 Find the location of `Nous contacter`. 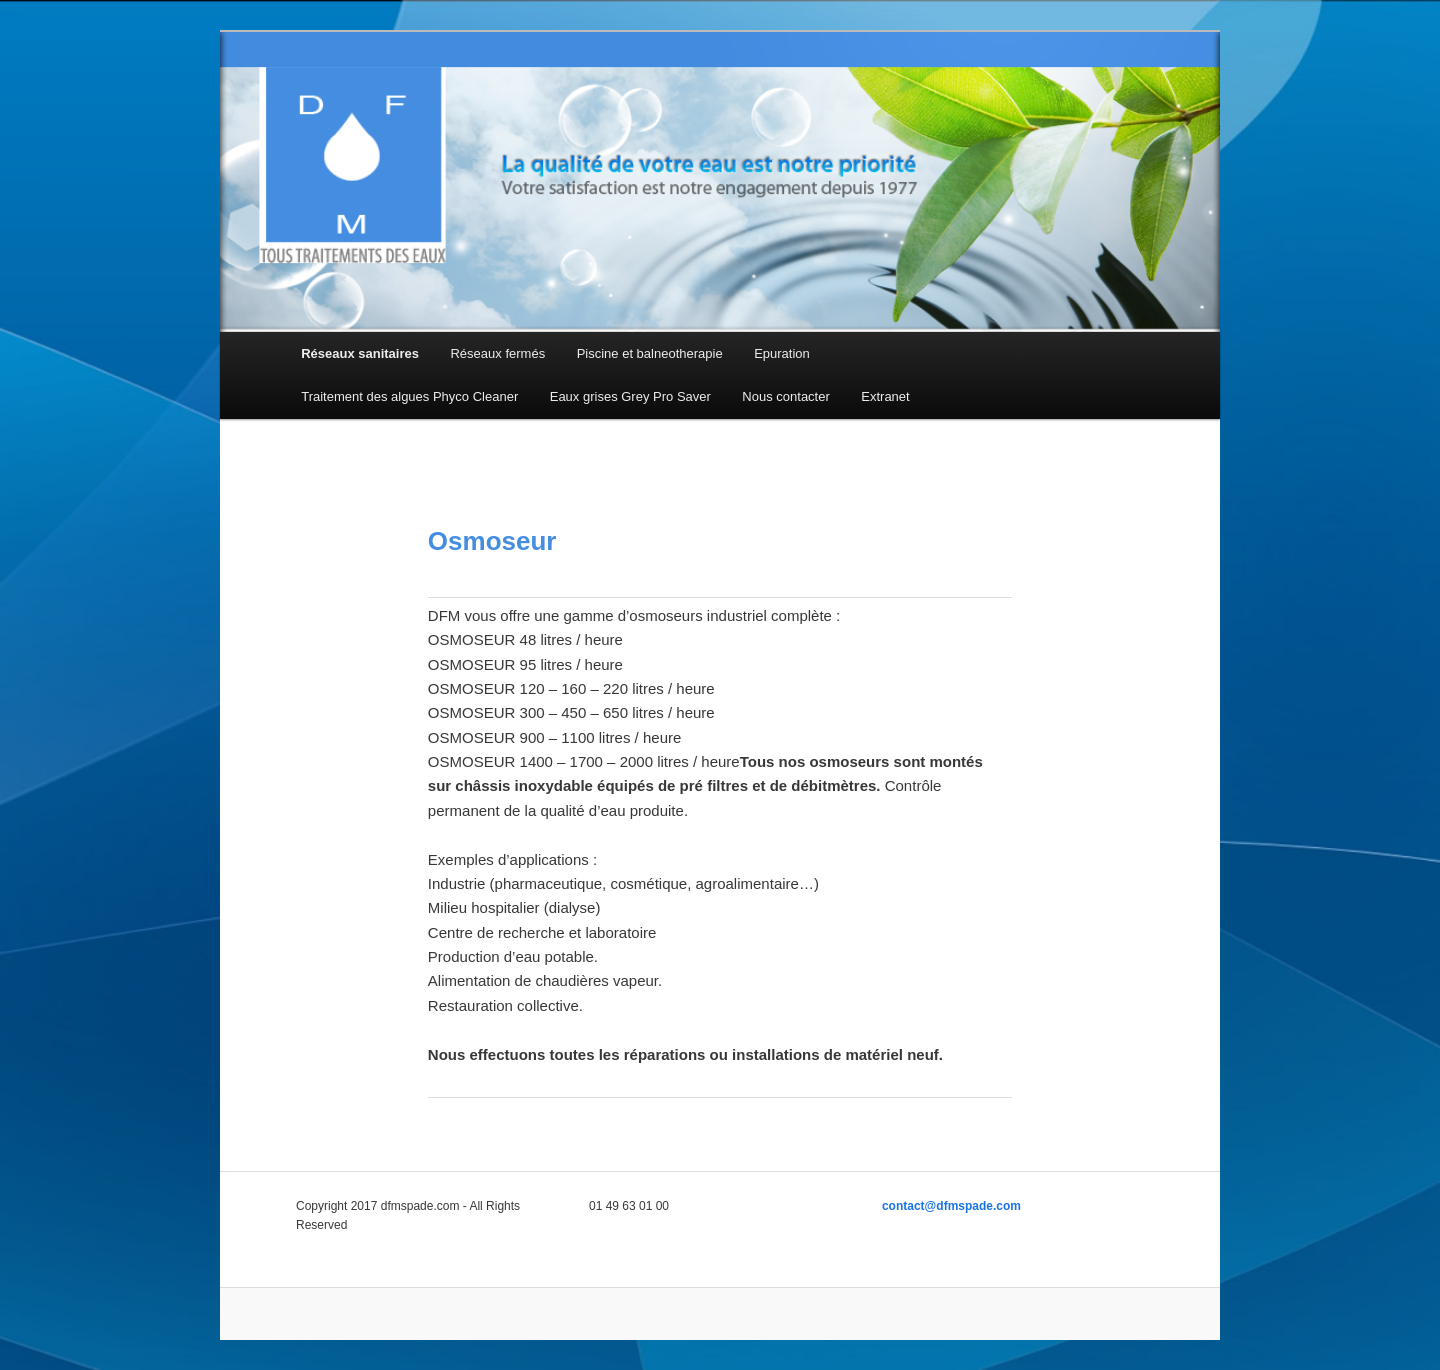

Nous contacter is located at coordinates (785, 396).